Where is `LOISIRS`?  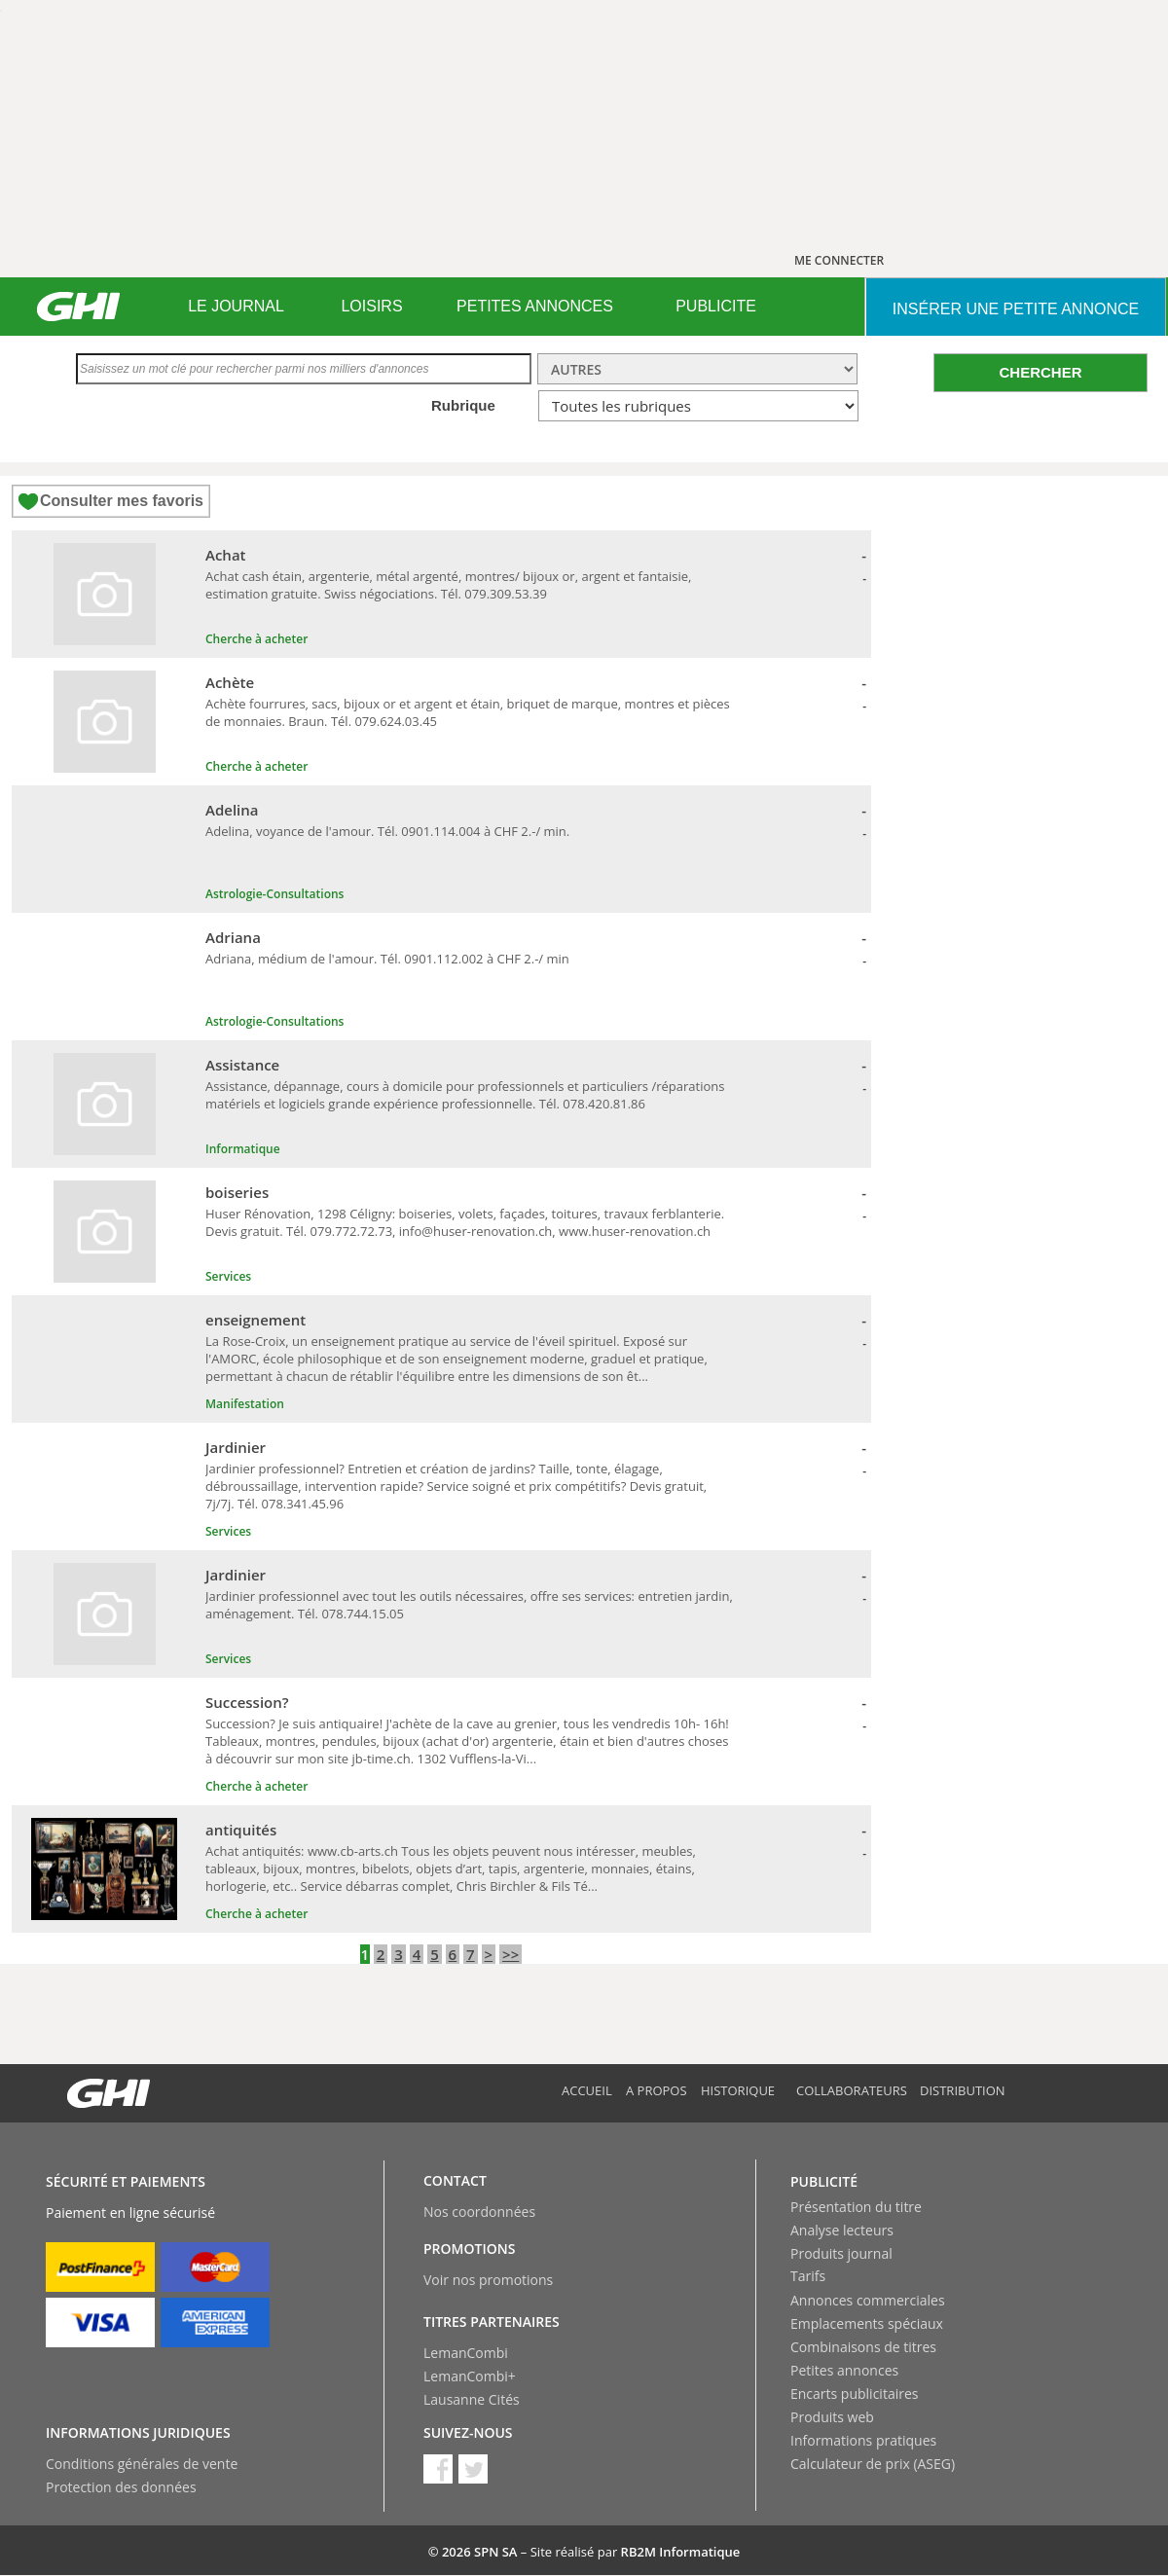 LOISIRS is located at coordinates (371, 306).